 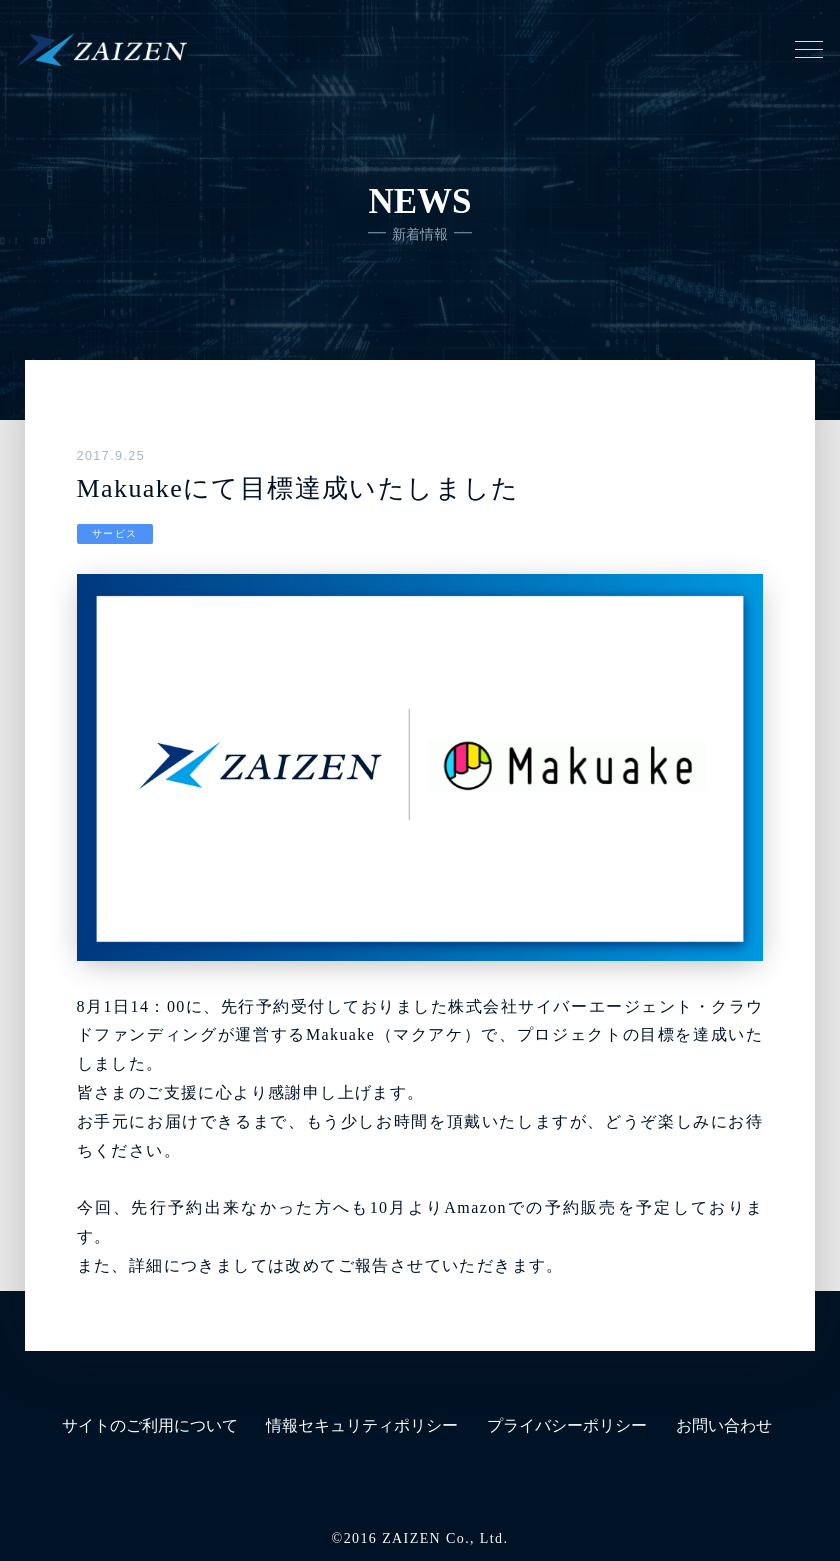 I want to click on お問い合わせ, so click(x=724, y=1425).